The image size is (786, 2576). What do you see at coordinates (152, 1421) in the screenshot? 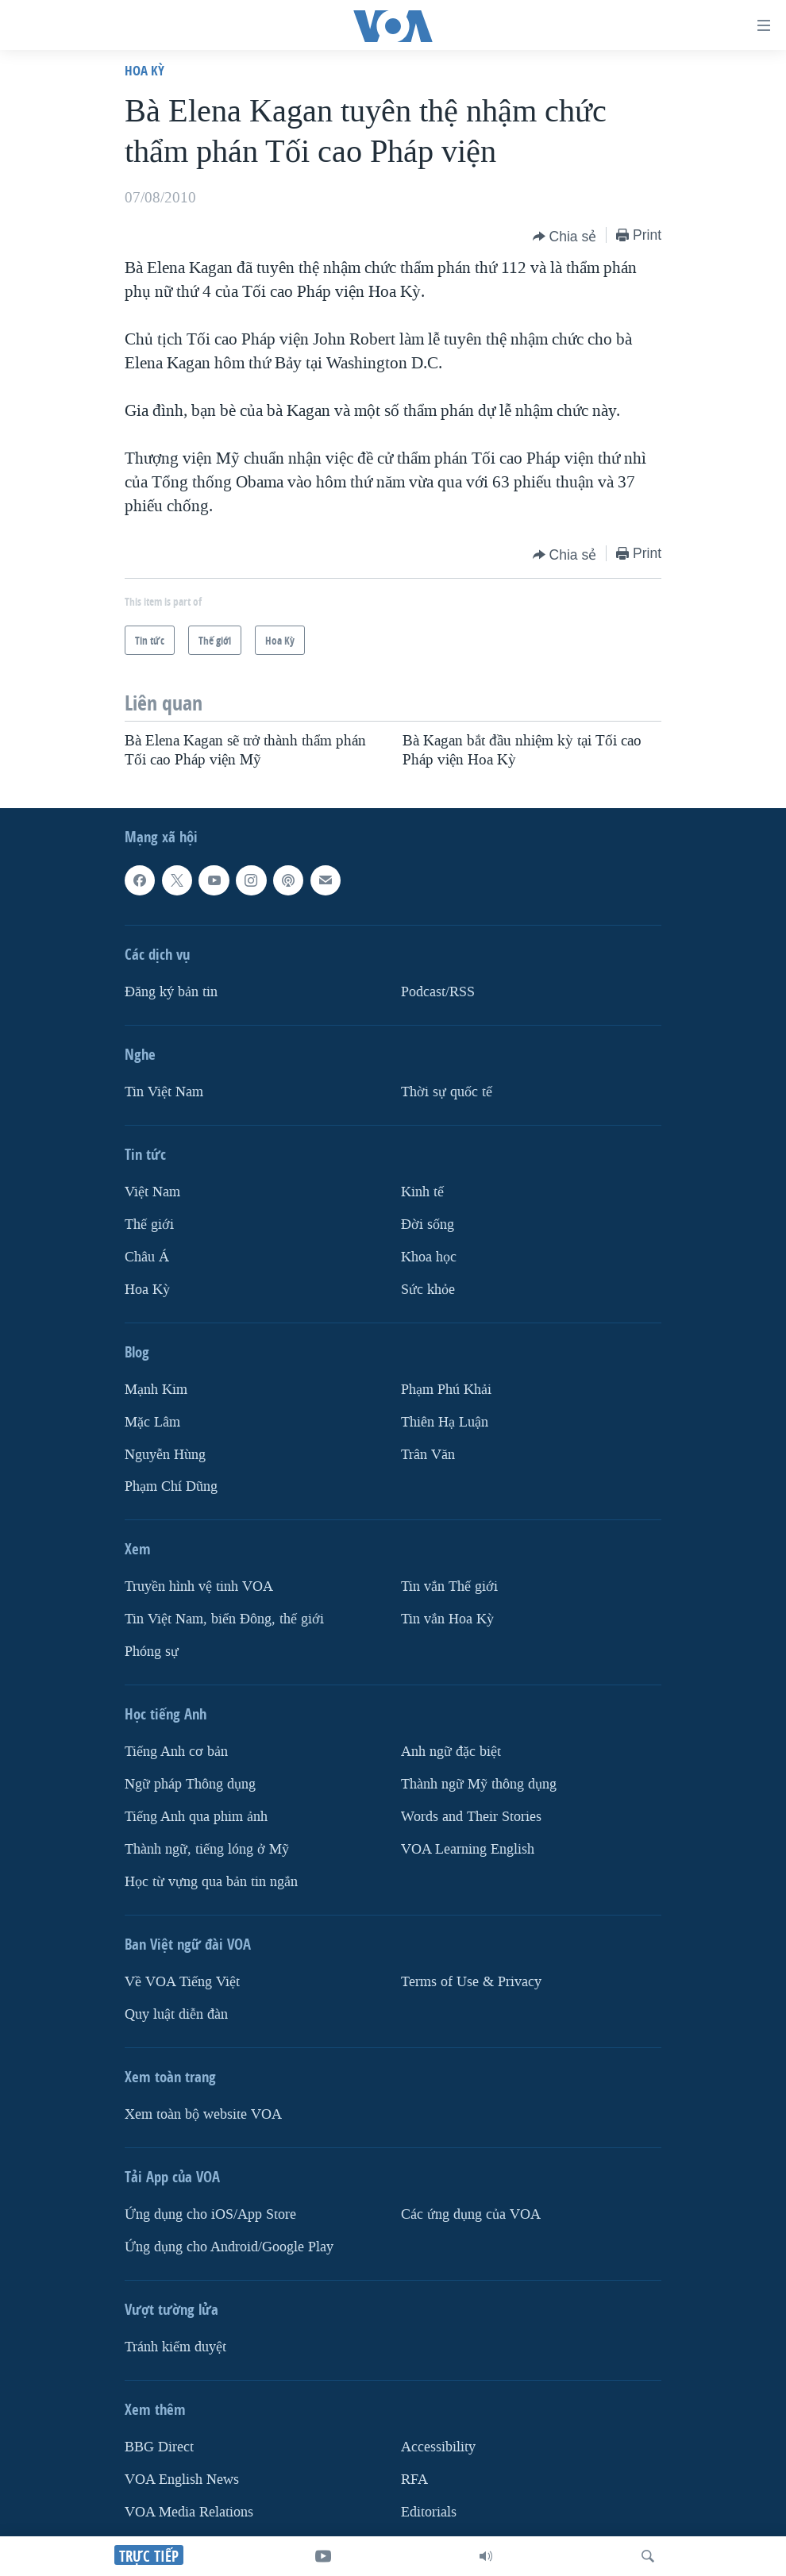
I see `Mặc Lâm` at bounding box center [152, 1421].